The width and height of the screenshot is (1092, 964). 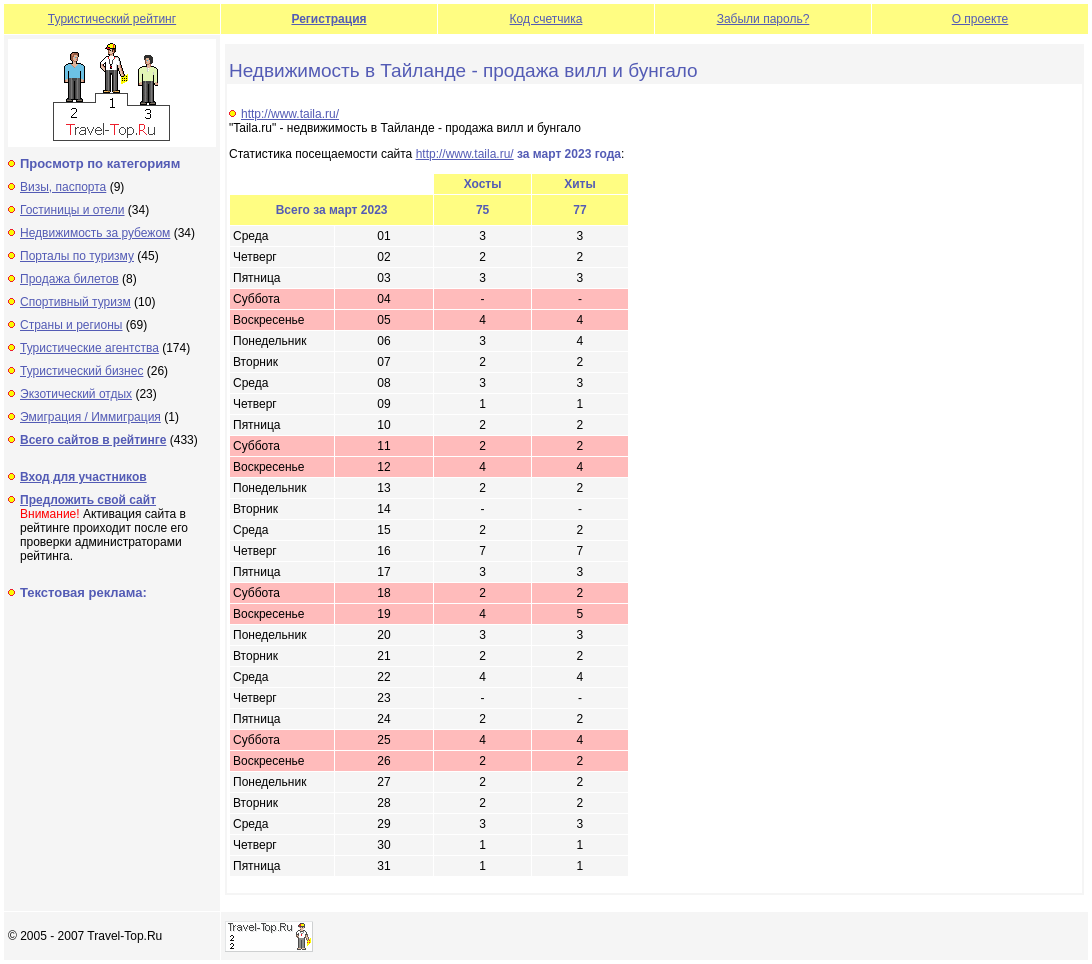 I want to click on Продажа билетов, so click(x=69, y=279).